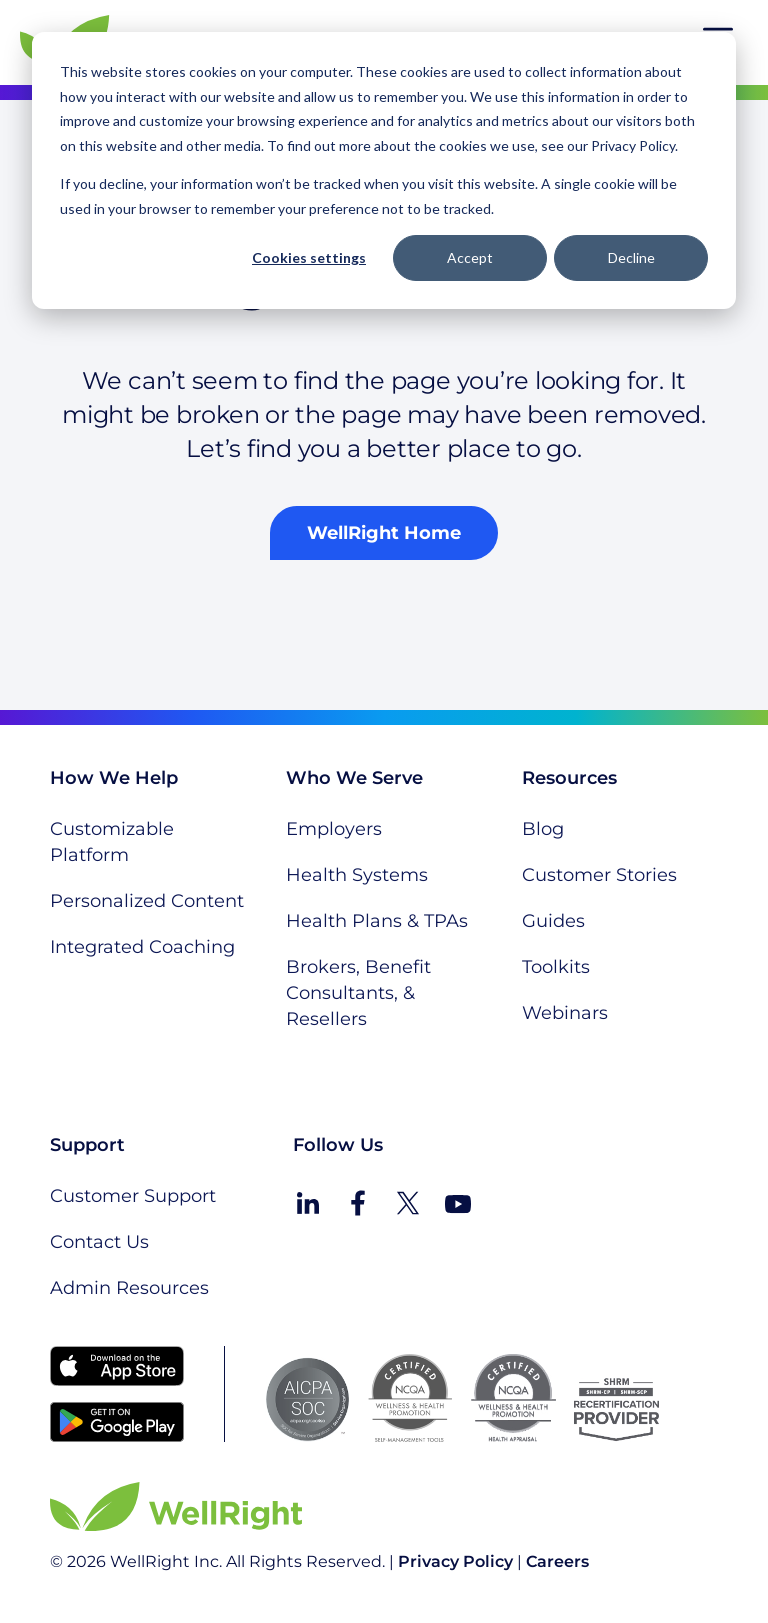  I want to click on Cookies settings, so click(309, 257).